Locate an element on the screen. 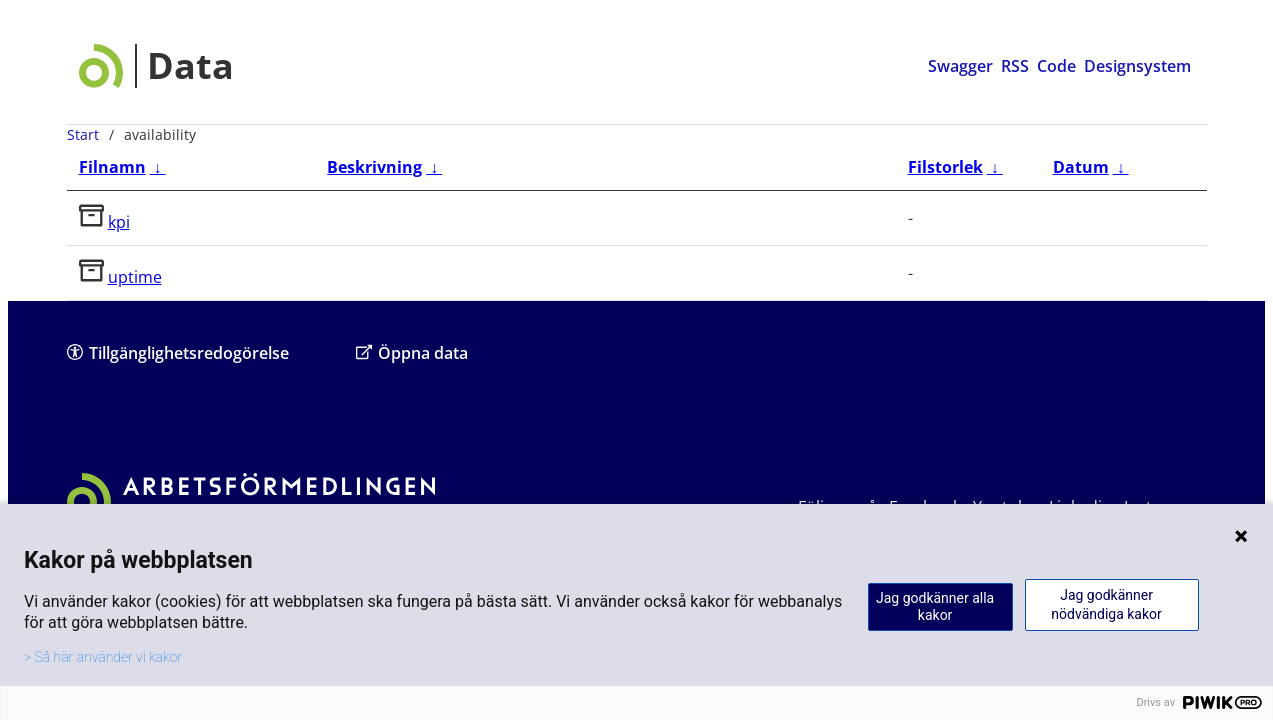 This screenshot has width=1273, height=720. Swagger is located at coordinates (960, 66).